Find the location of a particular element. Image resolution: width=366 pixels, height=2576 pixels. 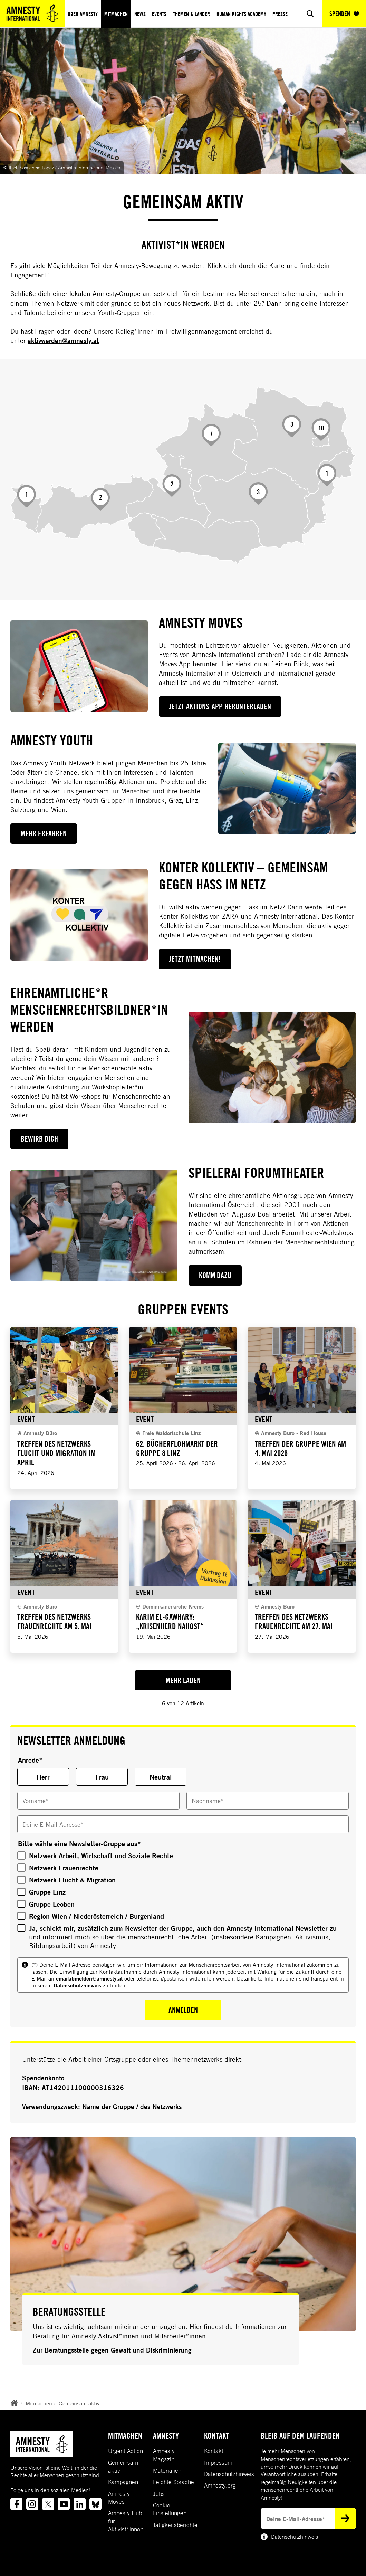

Tätigkeitsberichte is located at coordinates (175, 2524).